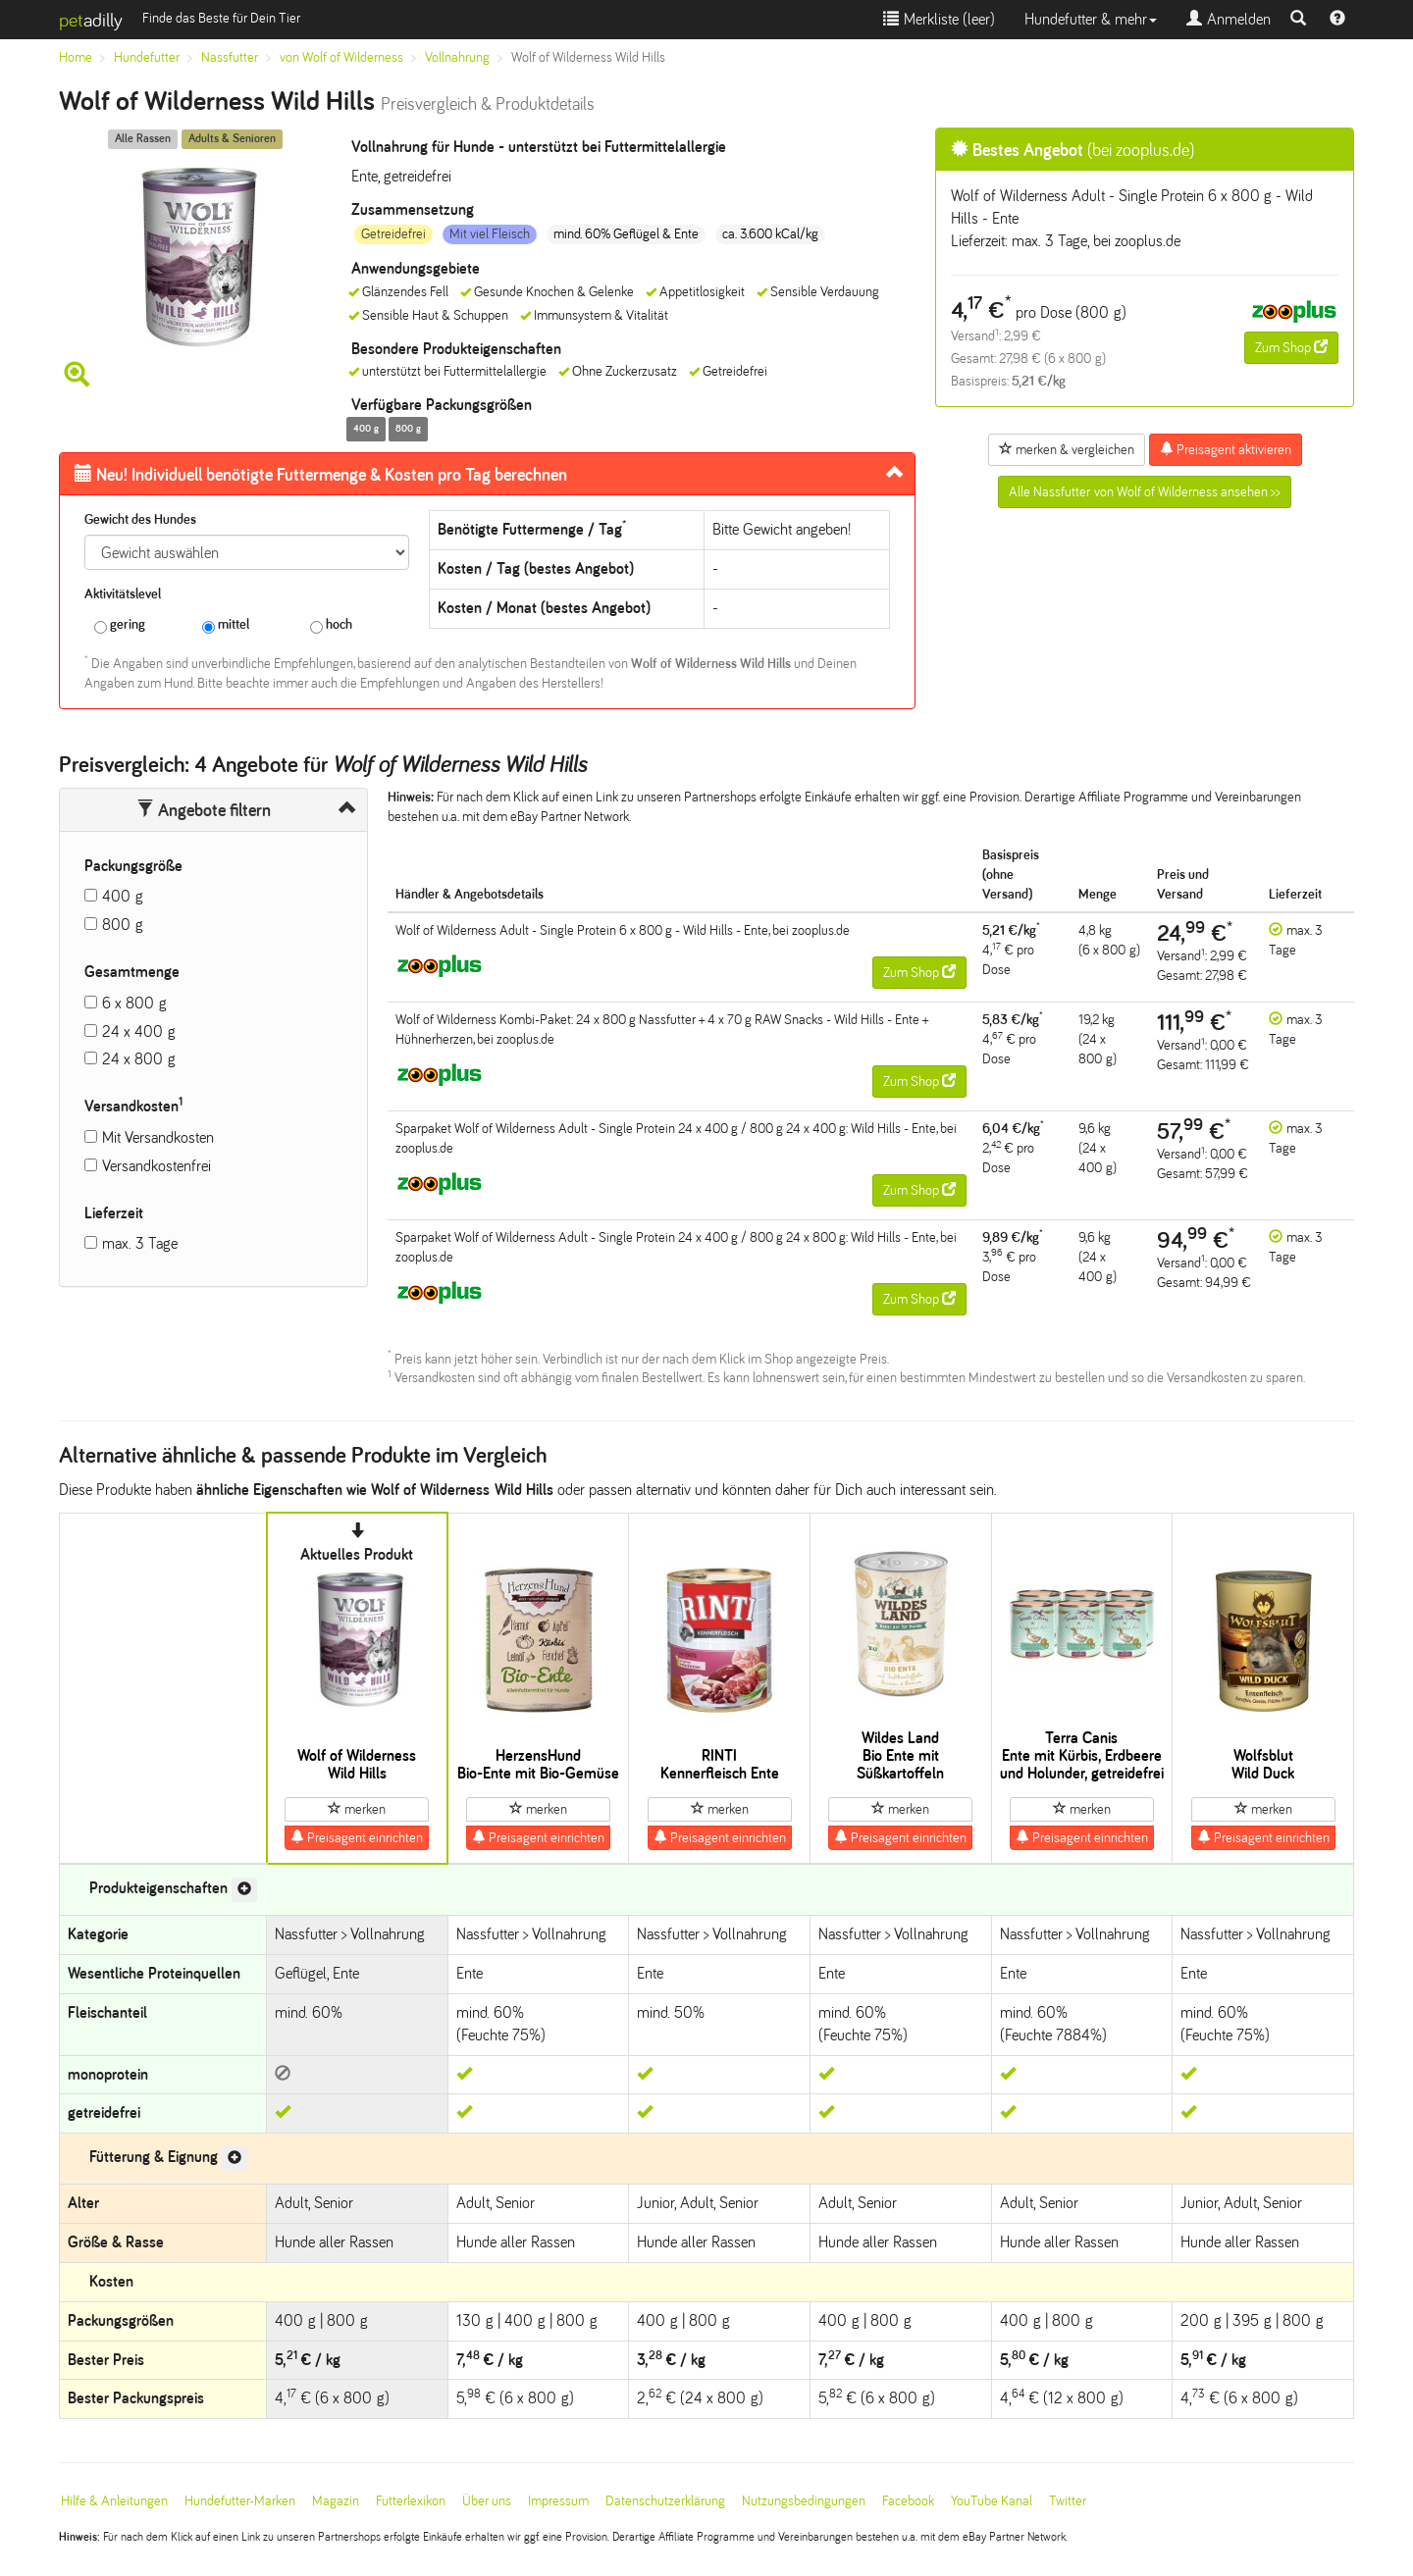 Image resolution: width=1413 pixels, height=2576 pixels. What do you see at coordinates (1090, 19) in the screenshot?
I see `Hundefutter & mehr` at bounding box center [1090, 19].